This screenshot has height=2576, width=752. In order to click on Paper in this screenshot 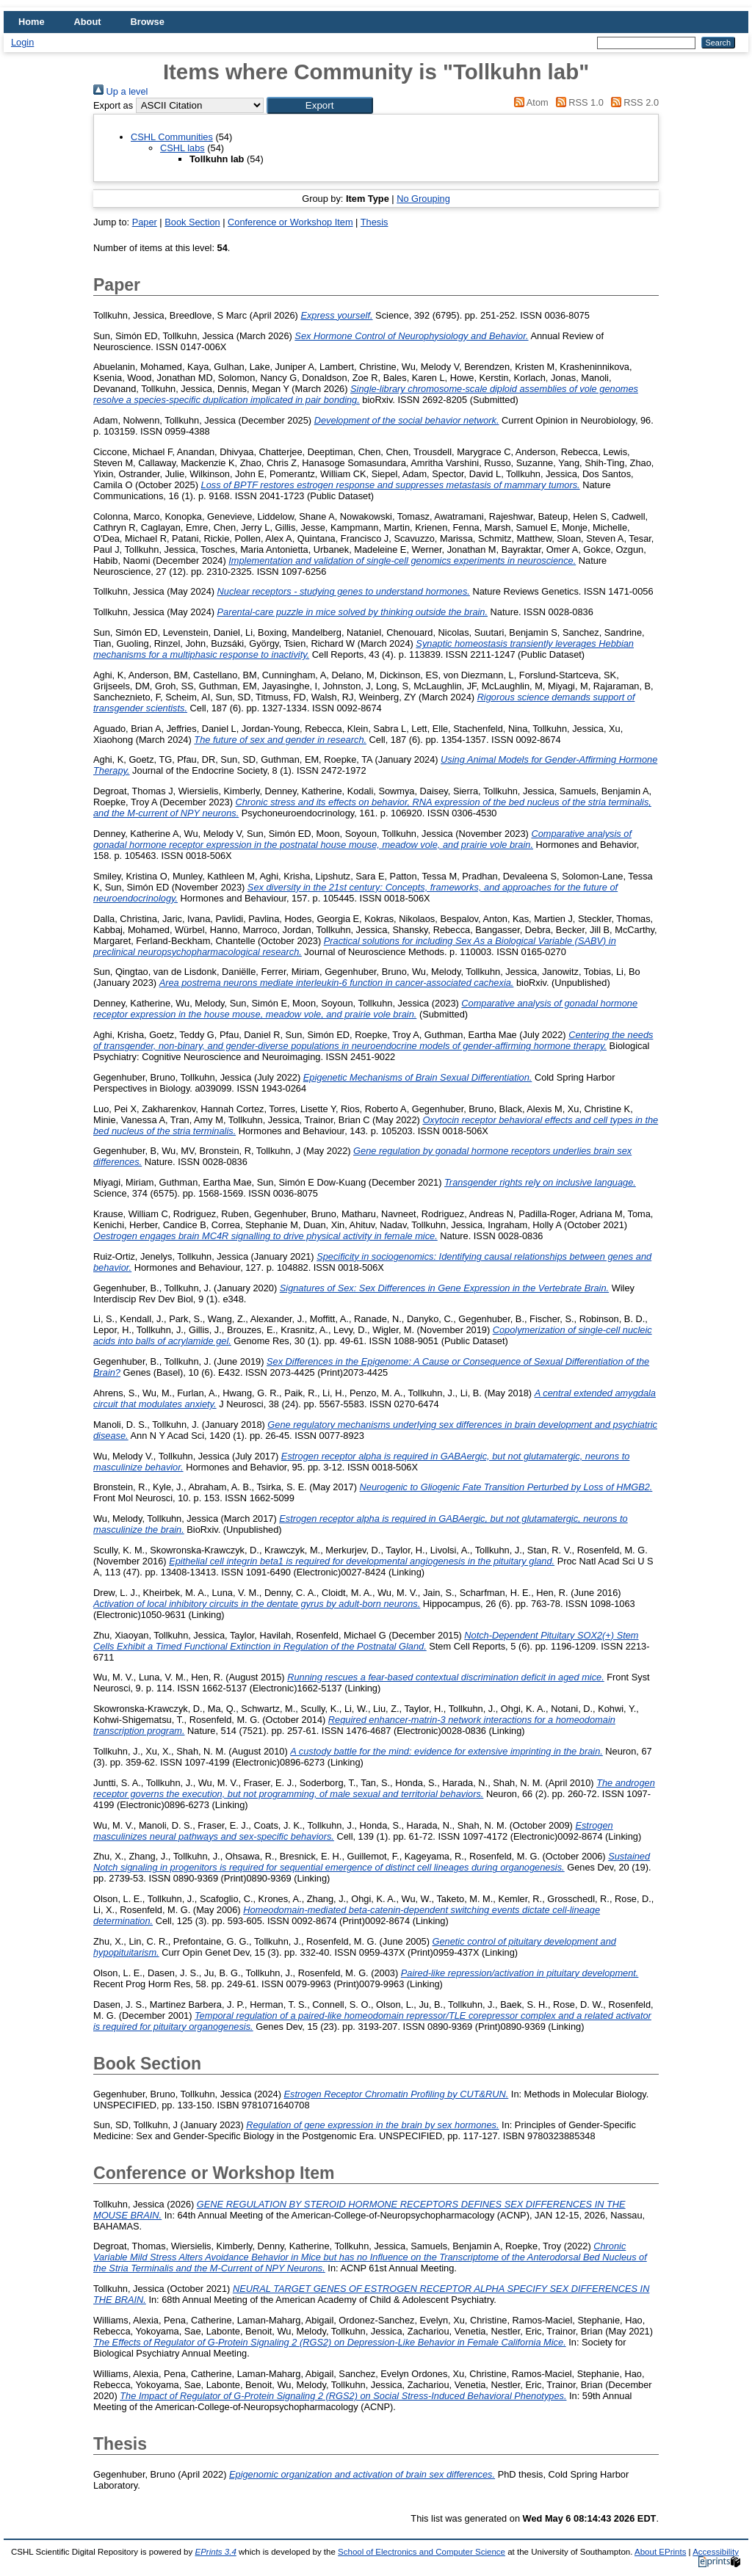, I will do `click(144, 222)`.